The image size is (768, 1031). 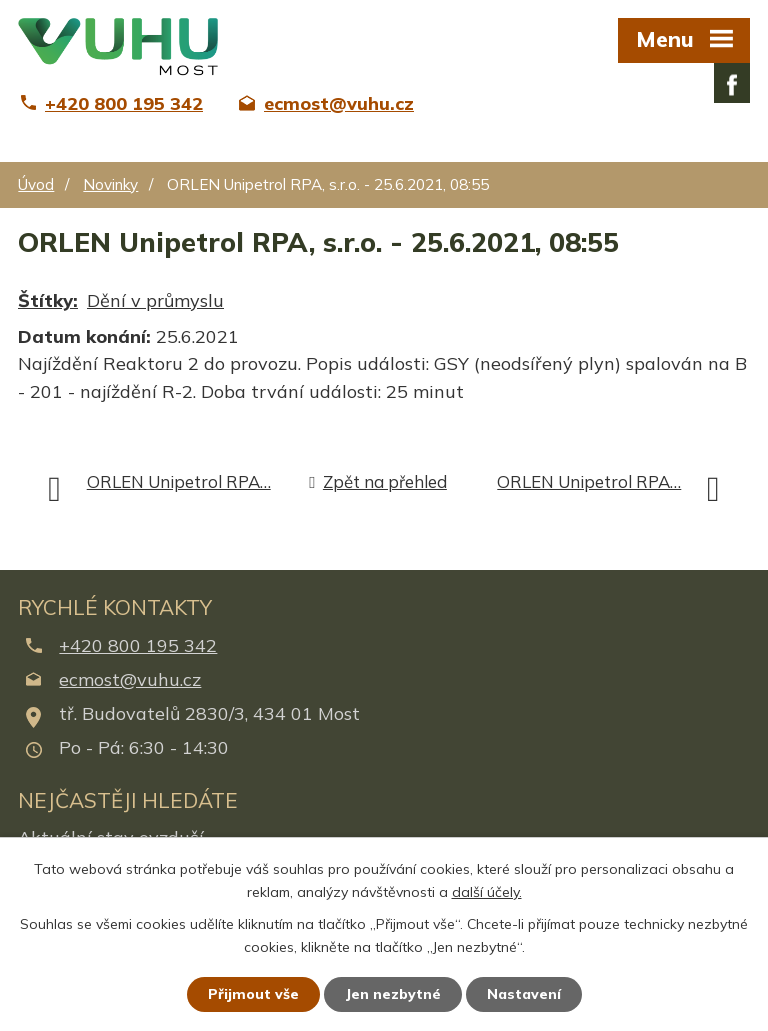 I want to click on Úvod, so click(x=36, y=184).